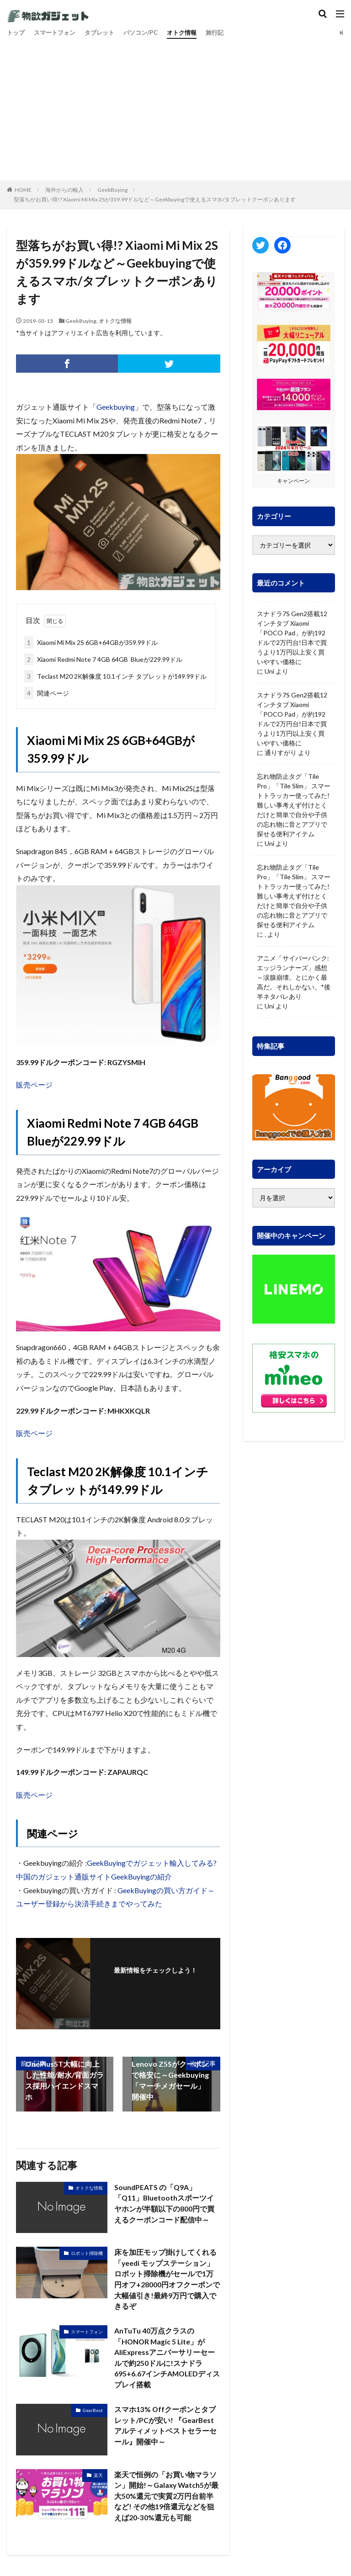 The image size is (351, 2576). What do you see at coordinates (115, 676) in the screenshot?
I see `Teclast M20 2K解像度 10.1インチ タブレットが149.99ドル` at bounding box center [115, 676].